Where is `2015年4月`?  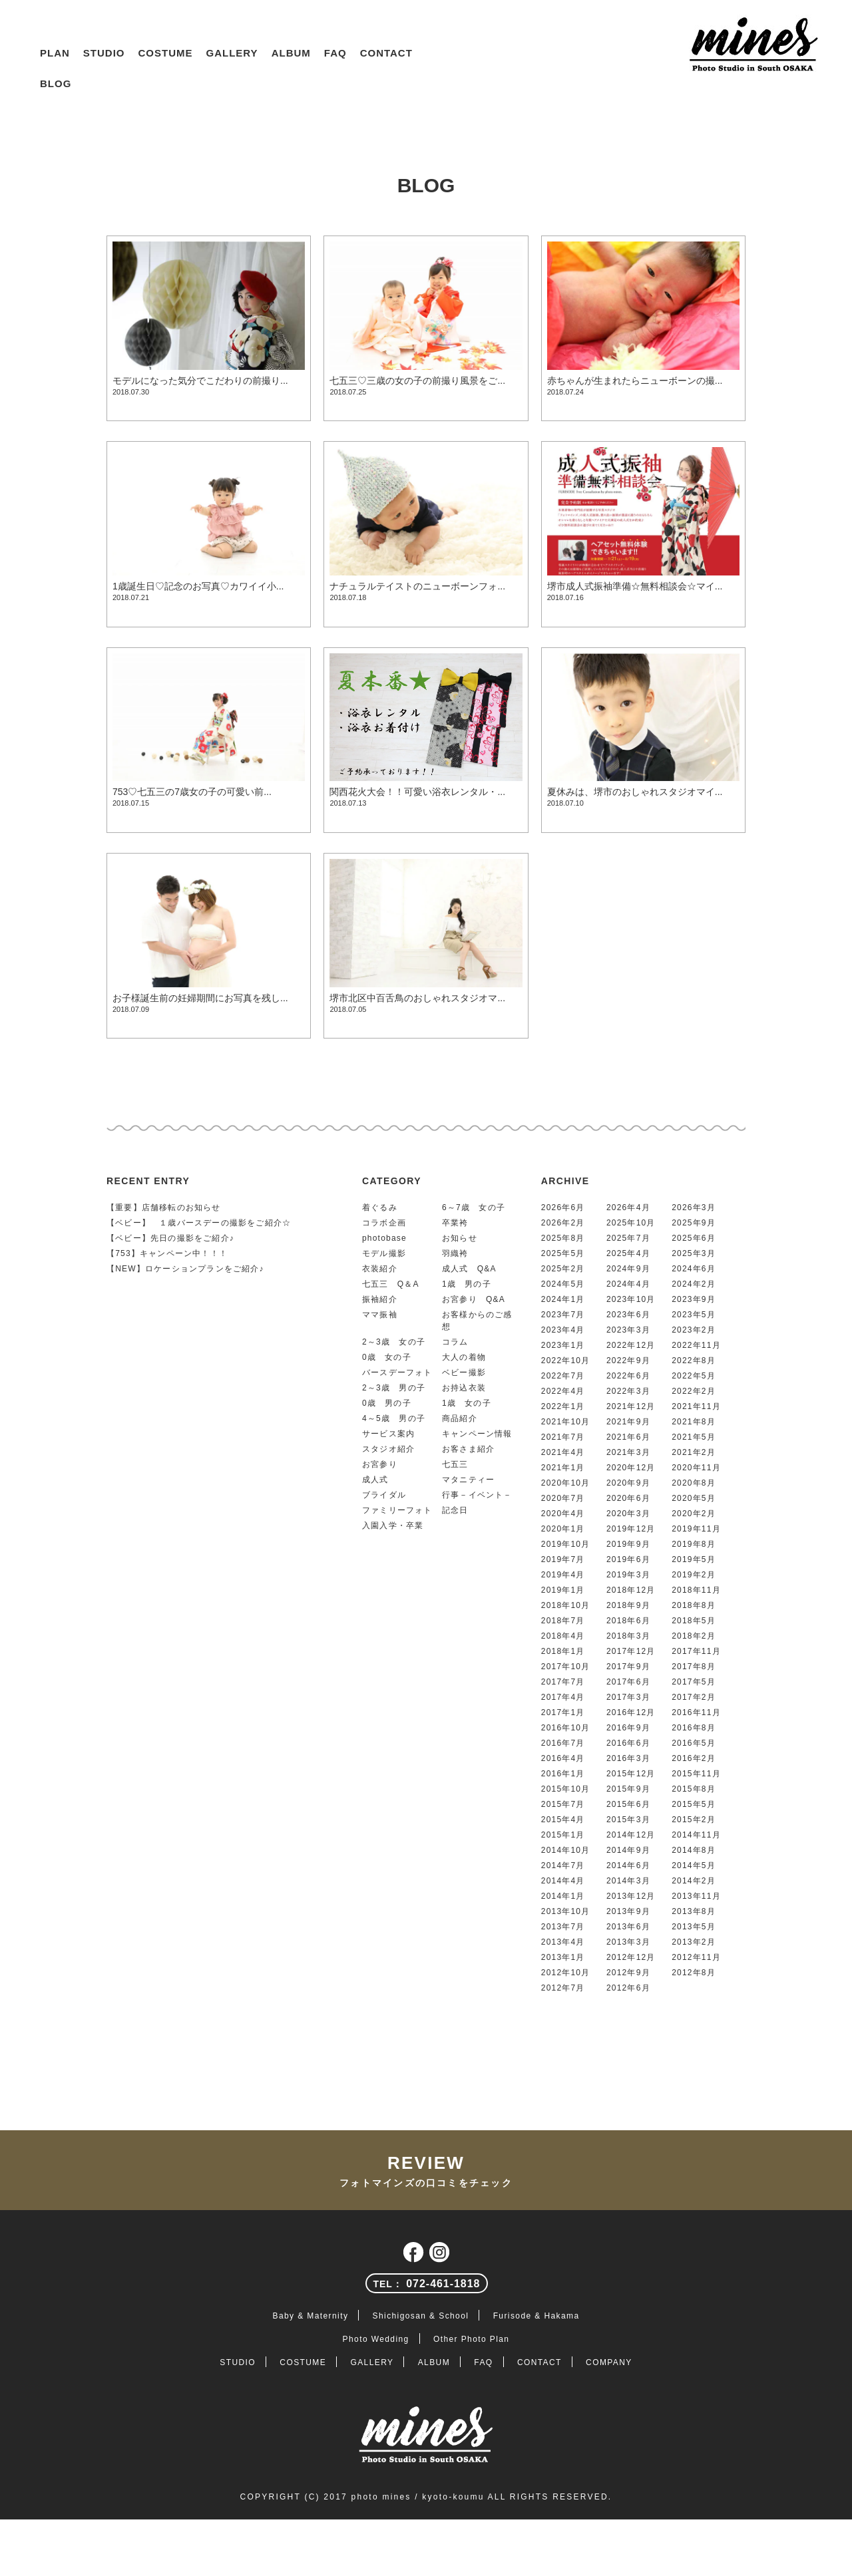
2015年4月 is located at coordinates (563, 1819).